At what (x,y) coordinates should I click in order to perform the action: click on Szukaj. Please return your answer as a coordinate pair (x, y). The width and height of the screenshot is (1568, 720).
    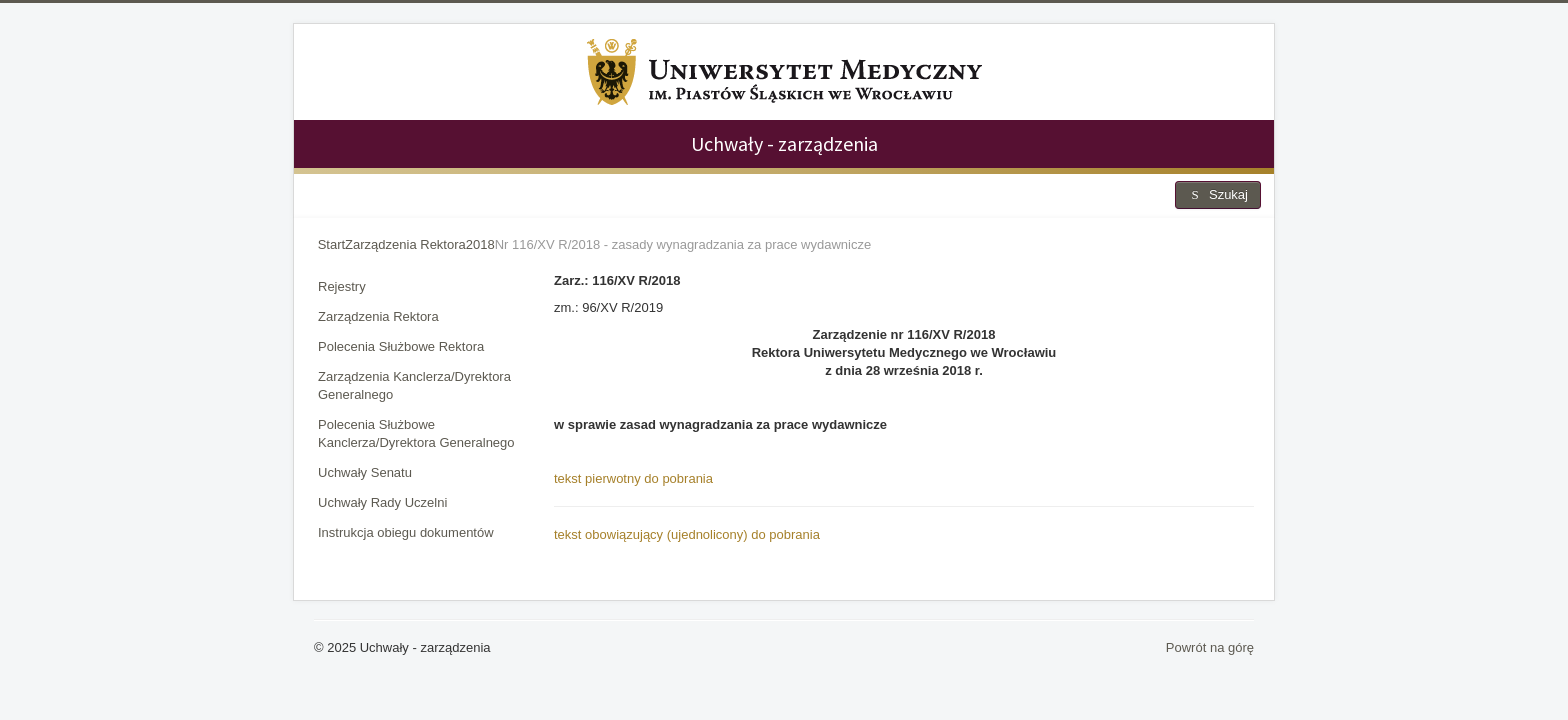
    Looking at the image, I should click on (1218, 194).